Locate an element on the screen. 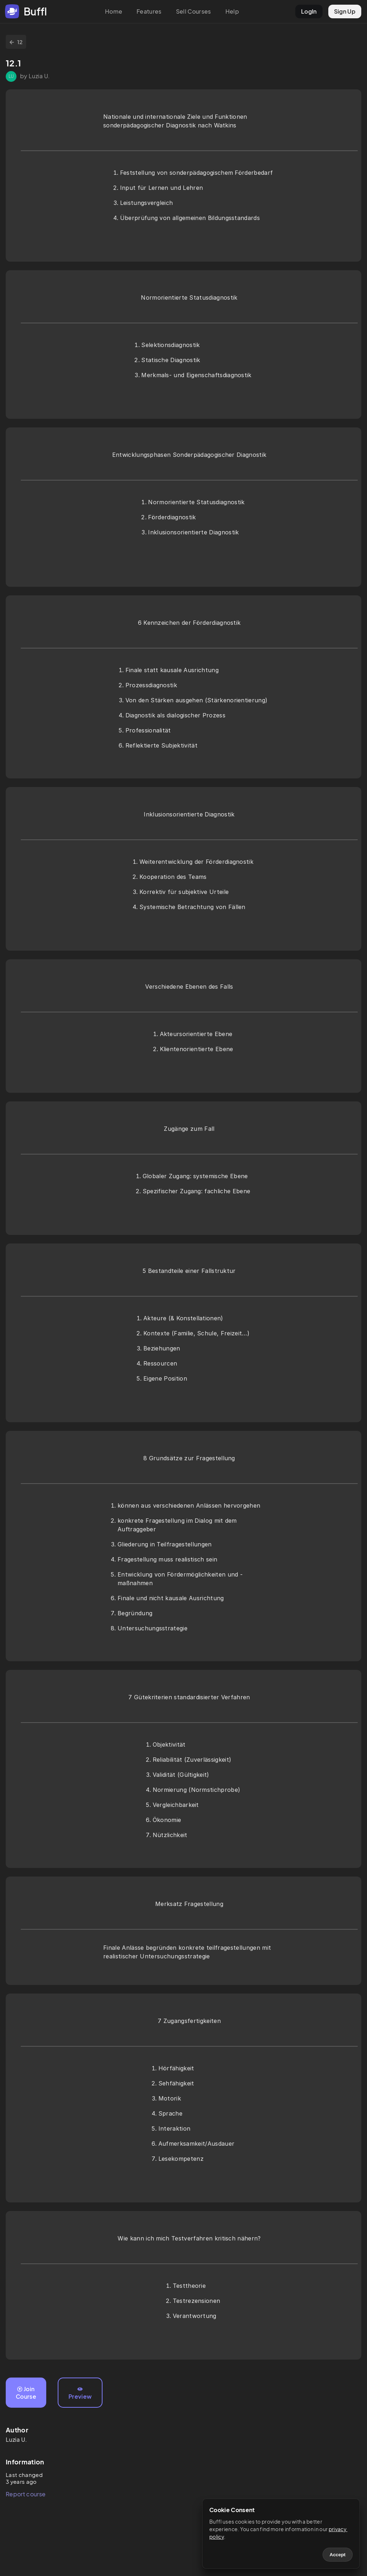 Image resolution: width=367 pixels, height=2576 pixels. Sell Courses is located at coordinates (193, 11).